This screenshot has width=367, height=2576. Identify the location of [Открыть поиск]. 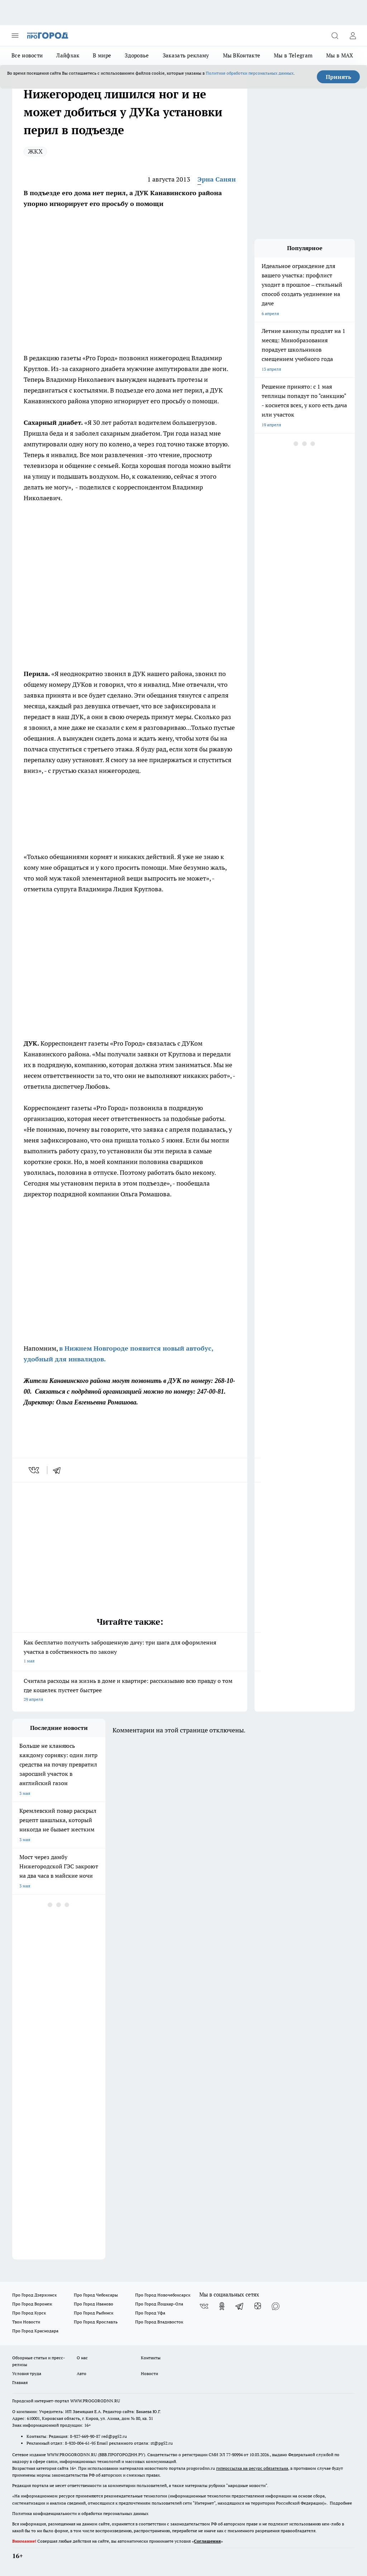
(335, 35).